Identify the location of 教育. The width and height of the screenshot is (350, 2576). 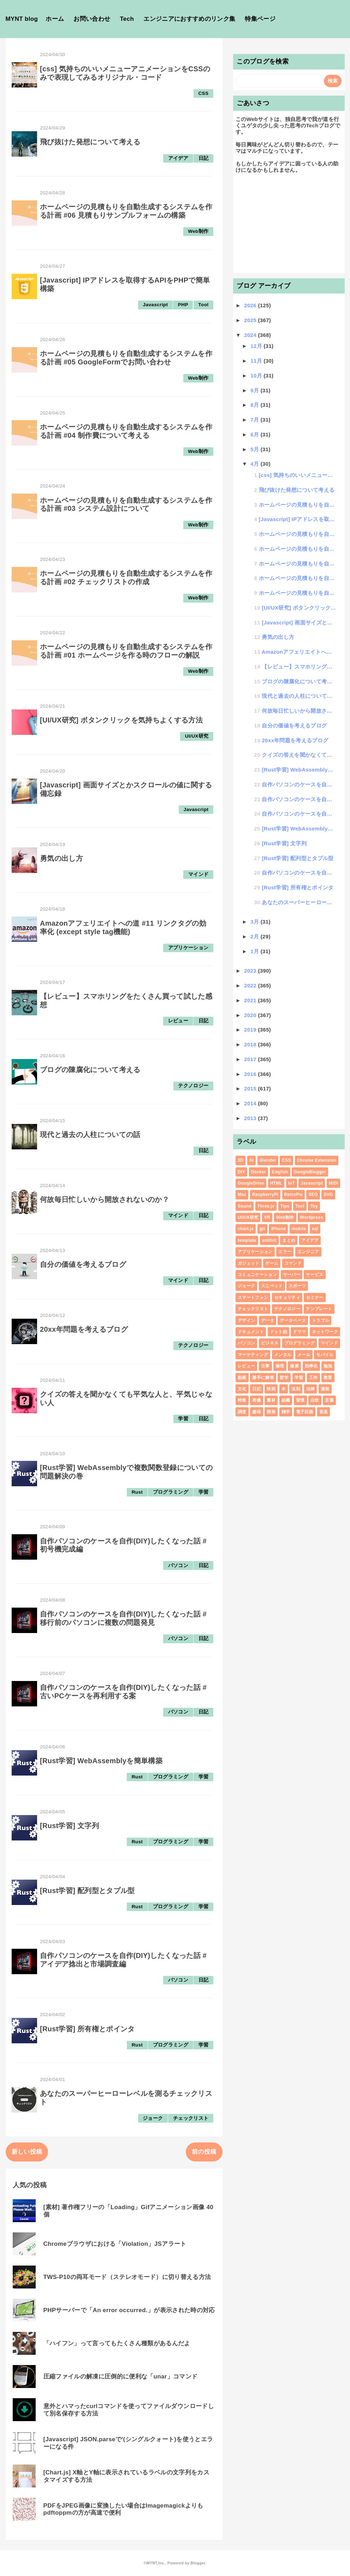
(328, 1377).